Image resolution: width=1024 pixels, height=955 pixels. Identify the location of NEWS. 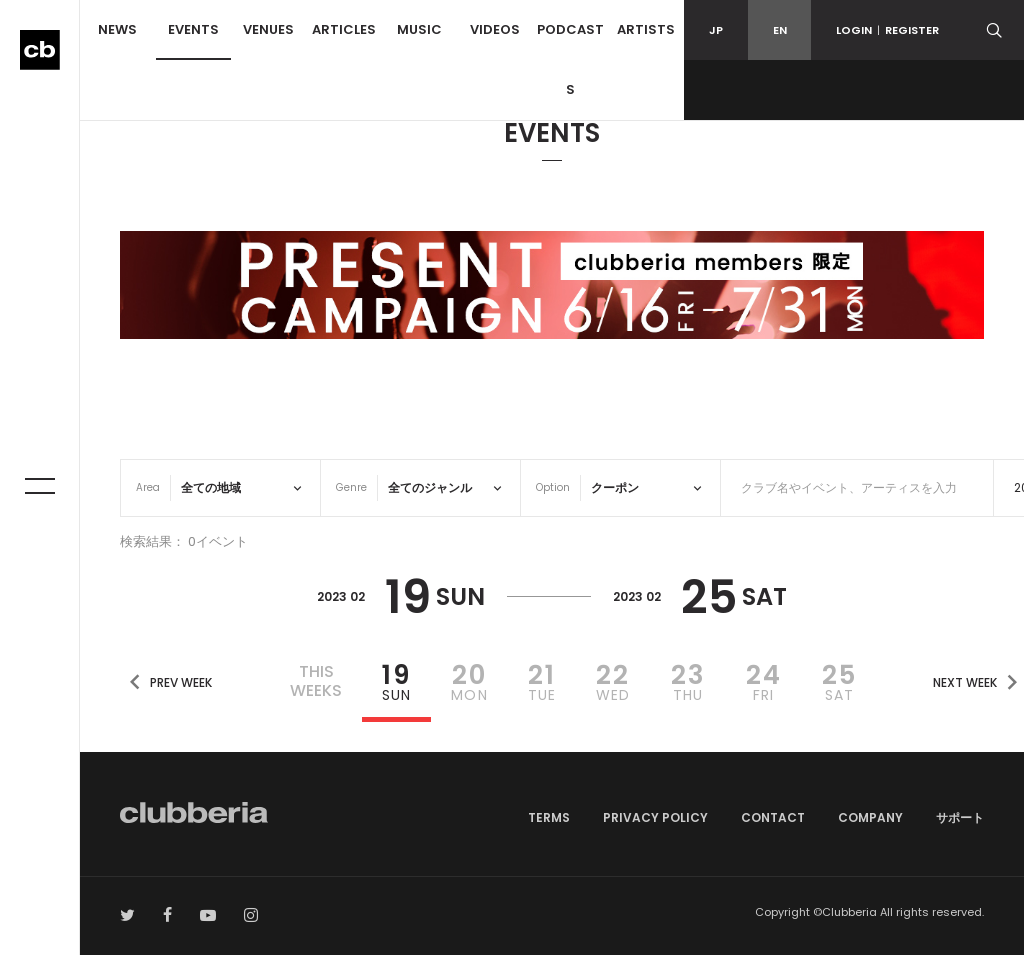
(117, 29).